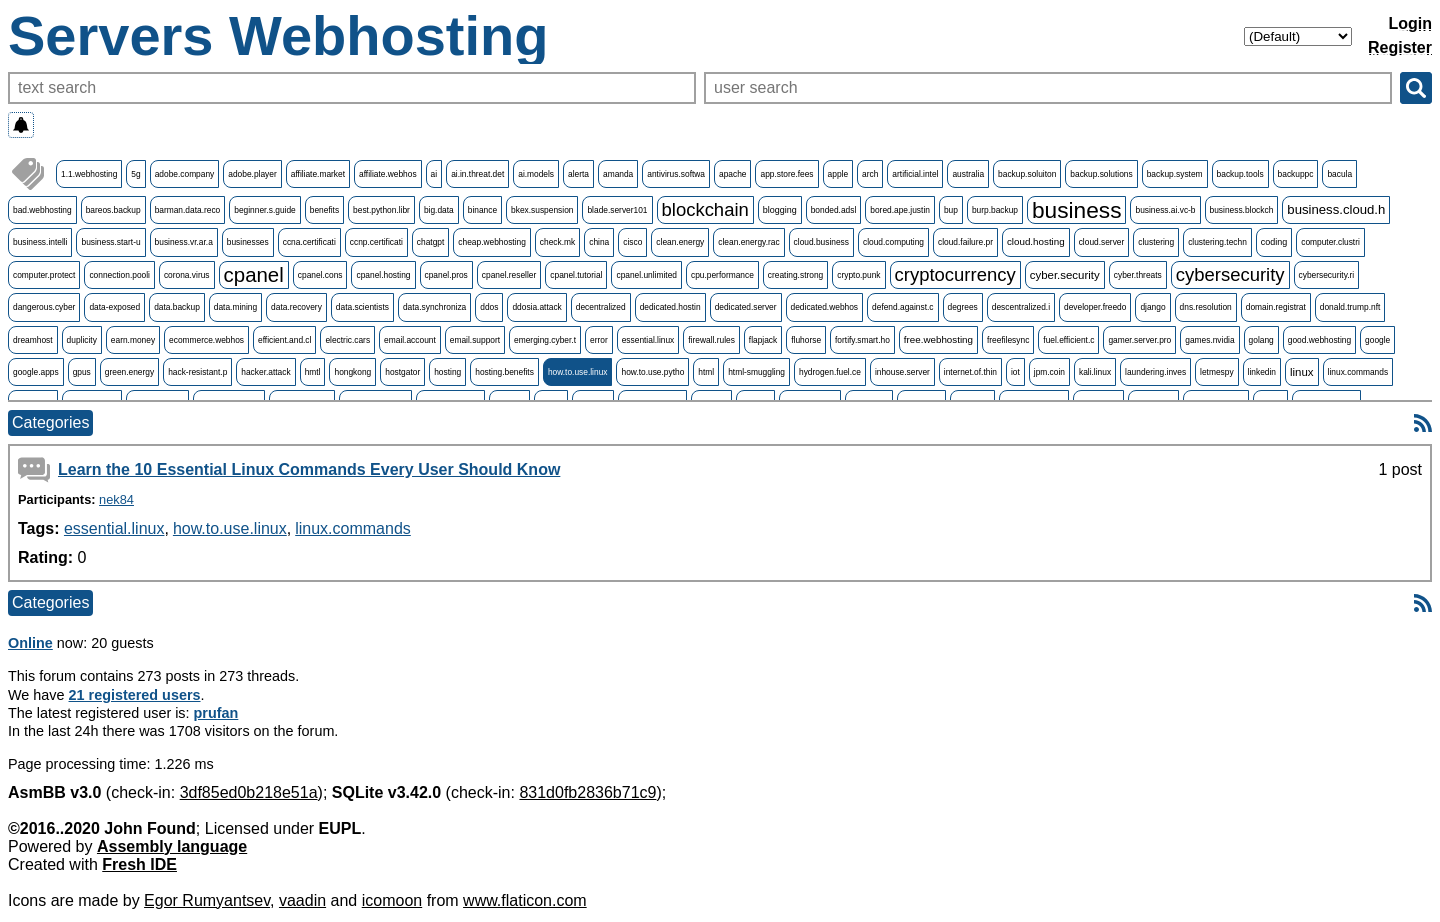 The width and height of the screenshot is (1440, 922). What do you see at coordinates (599, 242) in the screenshot?
I see `china` at bounding box center [599, 242].